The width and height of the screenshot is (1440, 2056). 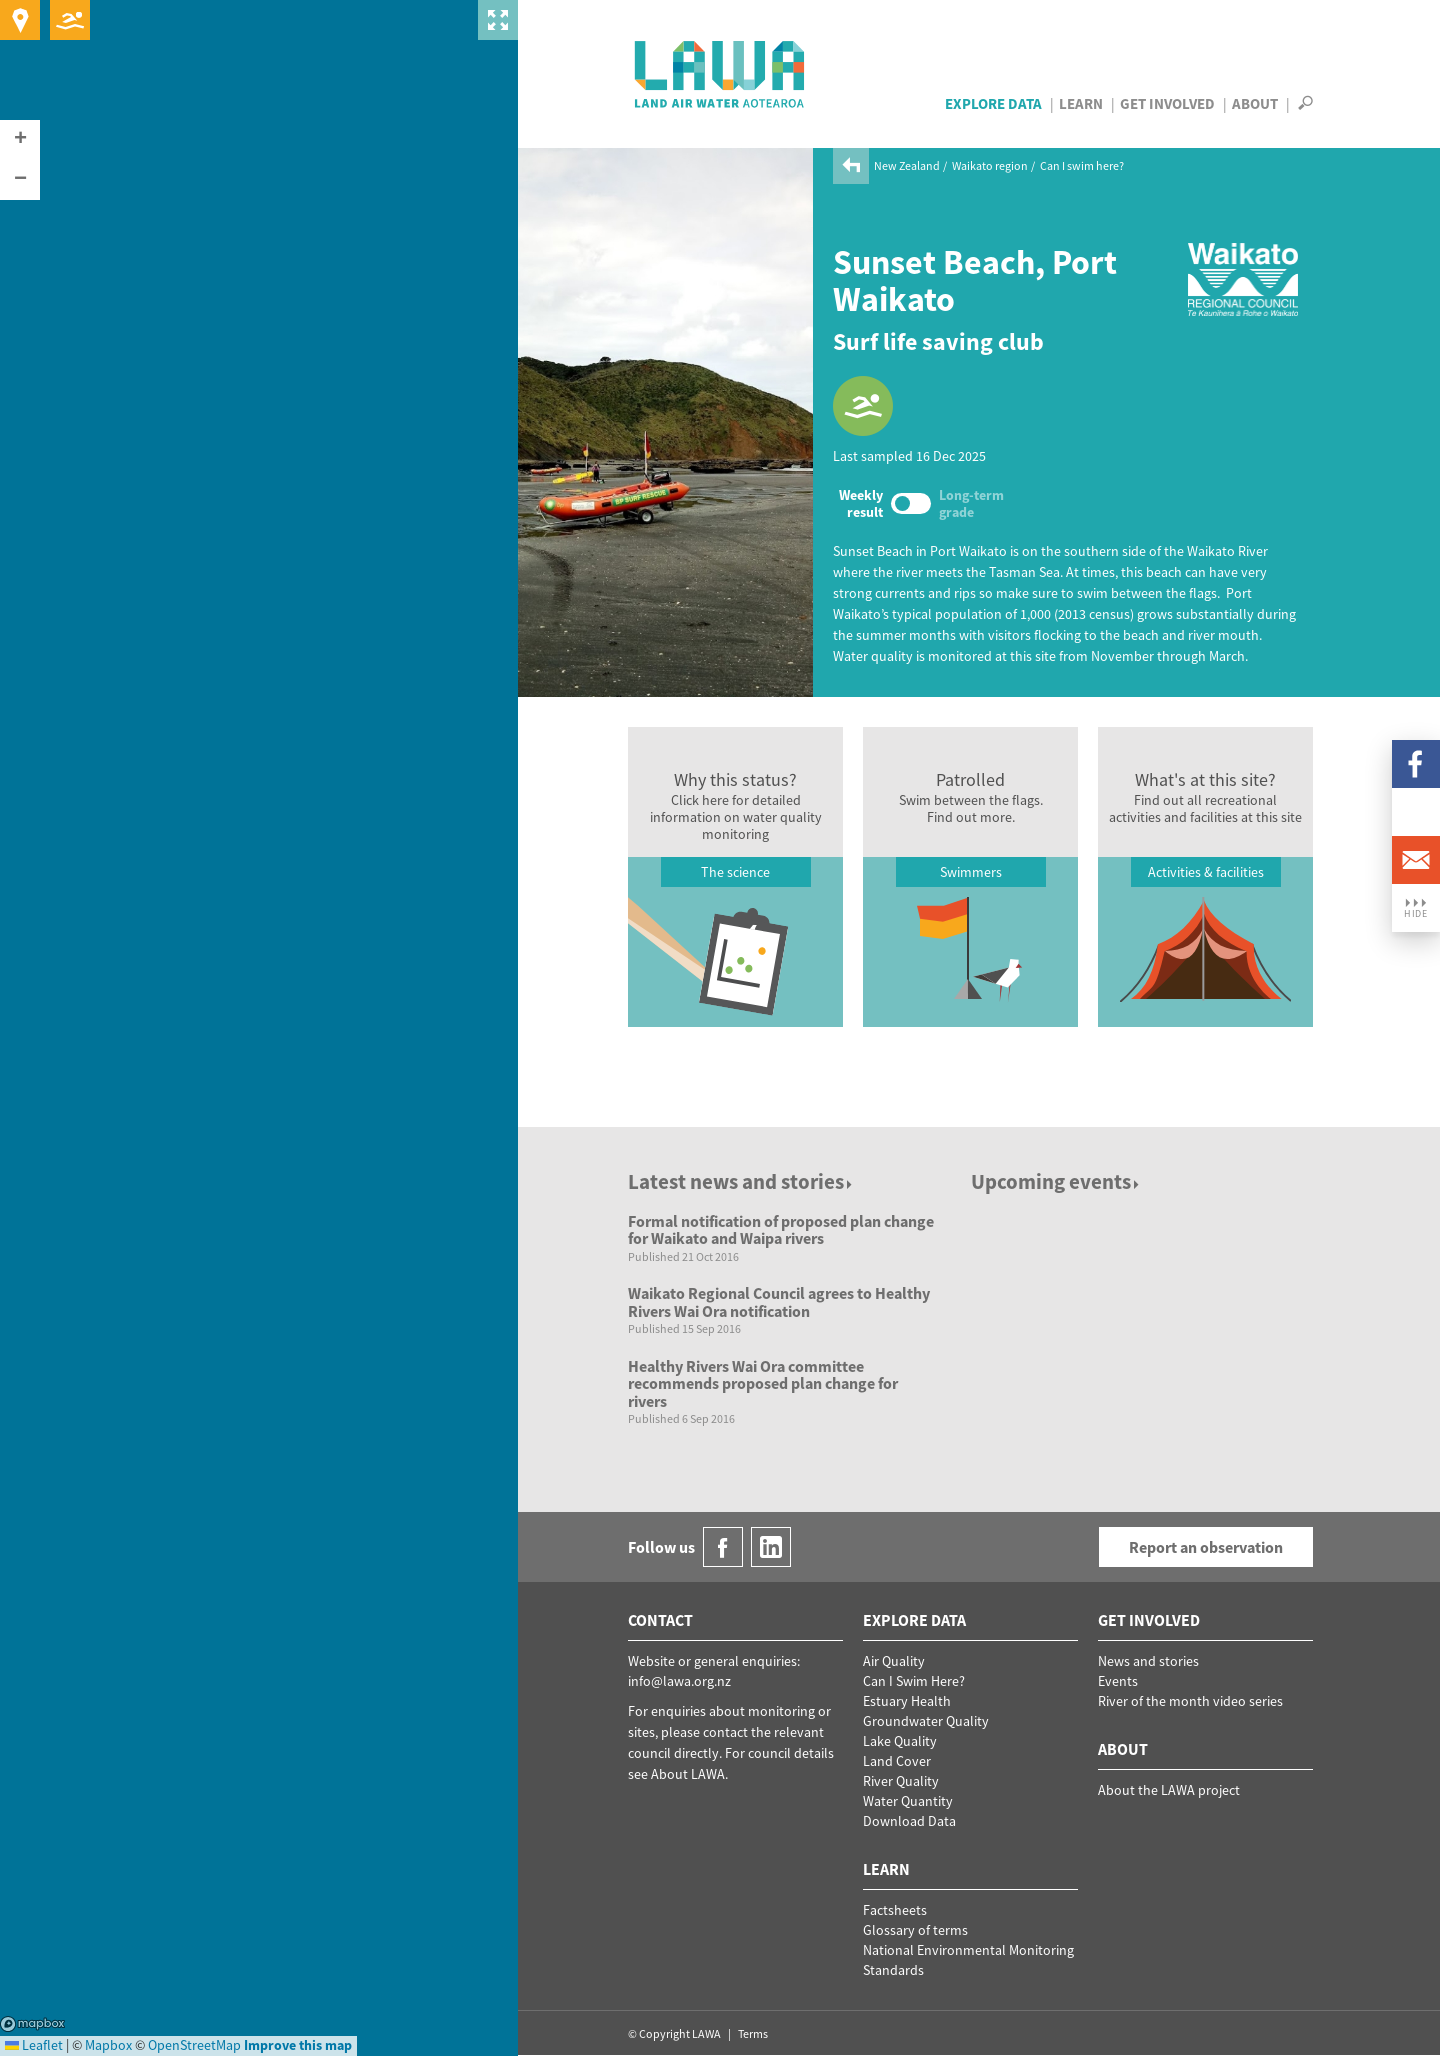 I want to click on Explore Data, so click(x=993, y=103).